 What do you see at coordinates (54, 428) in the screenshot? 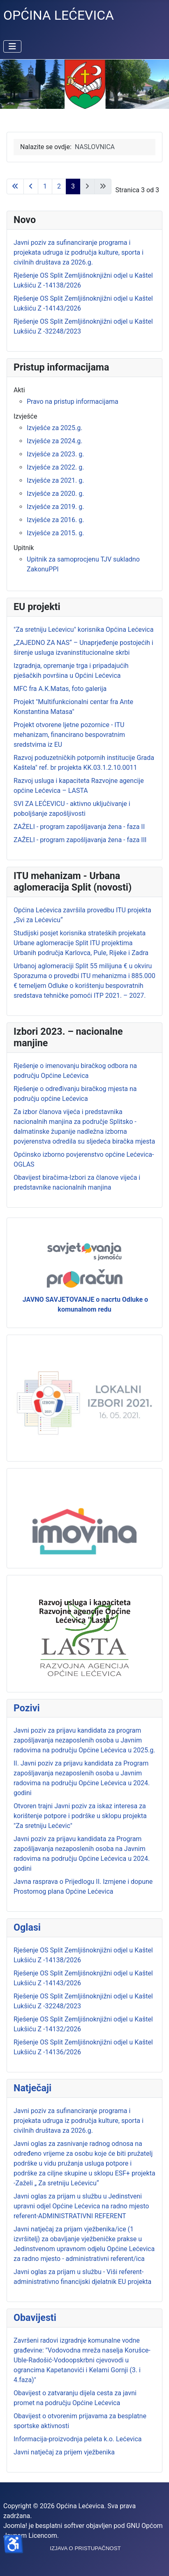
I see `Izvješće za 2025.g.` at bounding box center [54, 428].